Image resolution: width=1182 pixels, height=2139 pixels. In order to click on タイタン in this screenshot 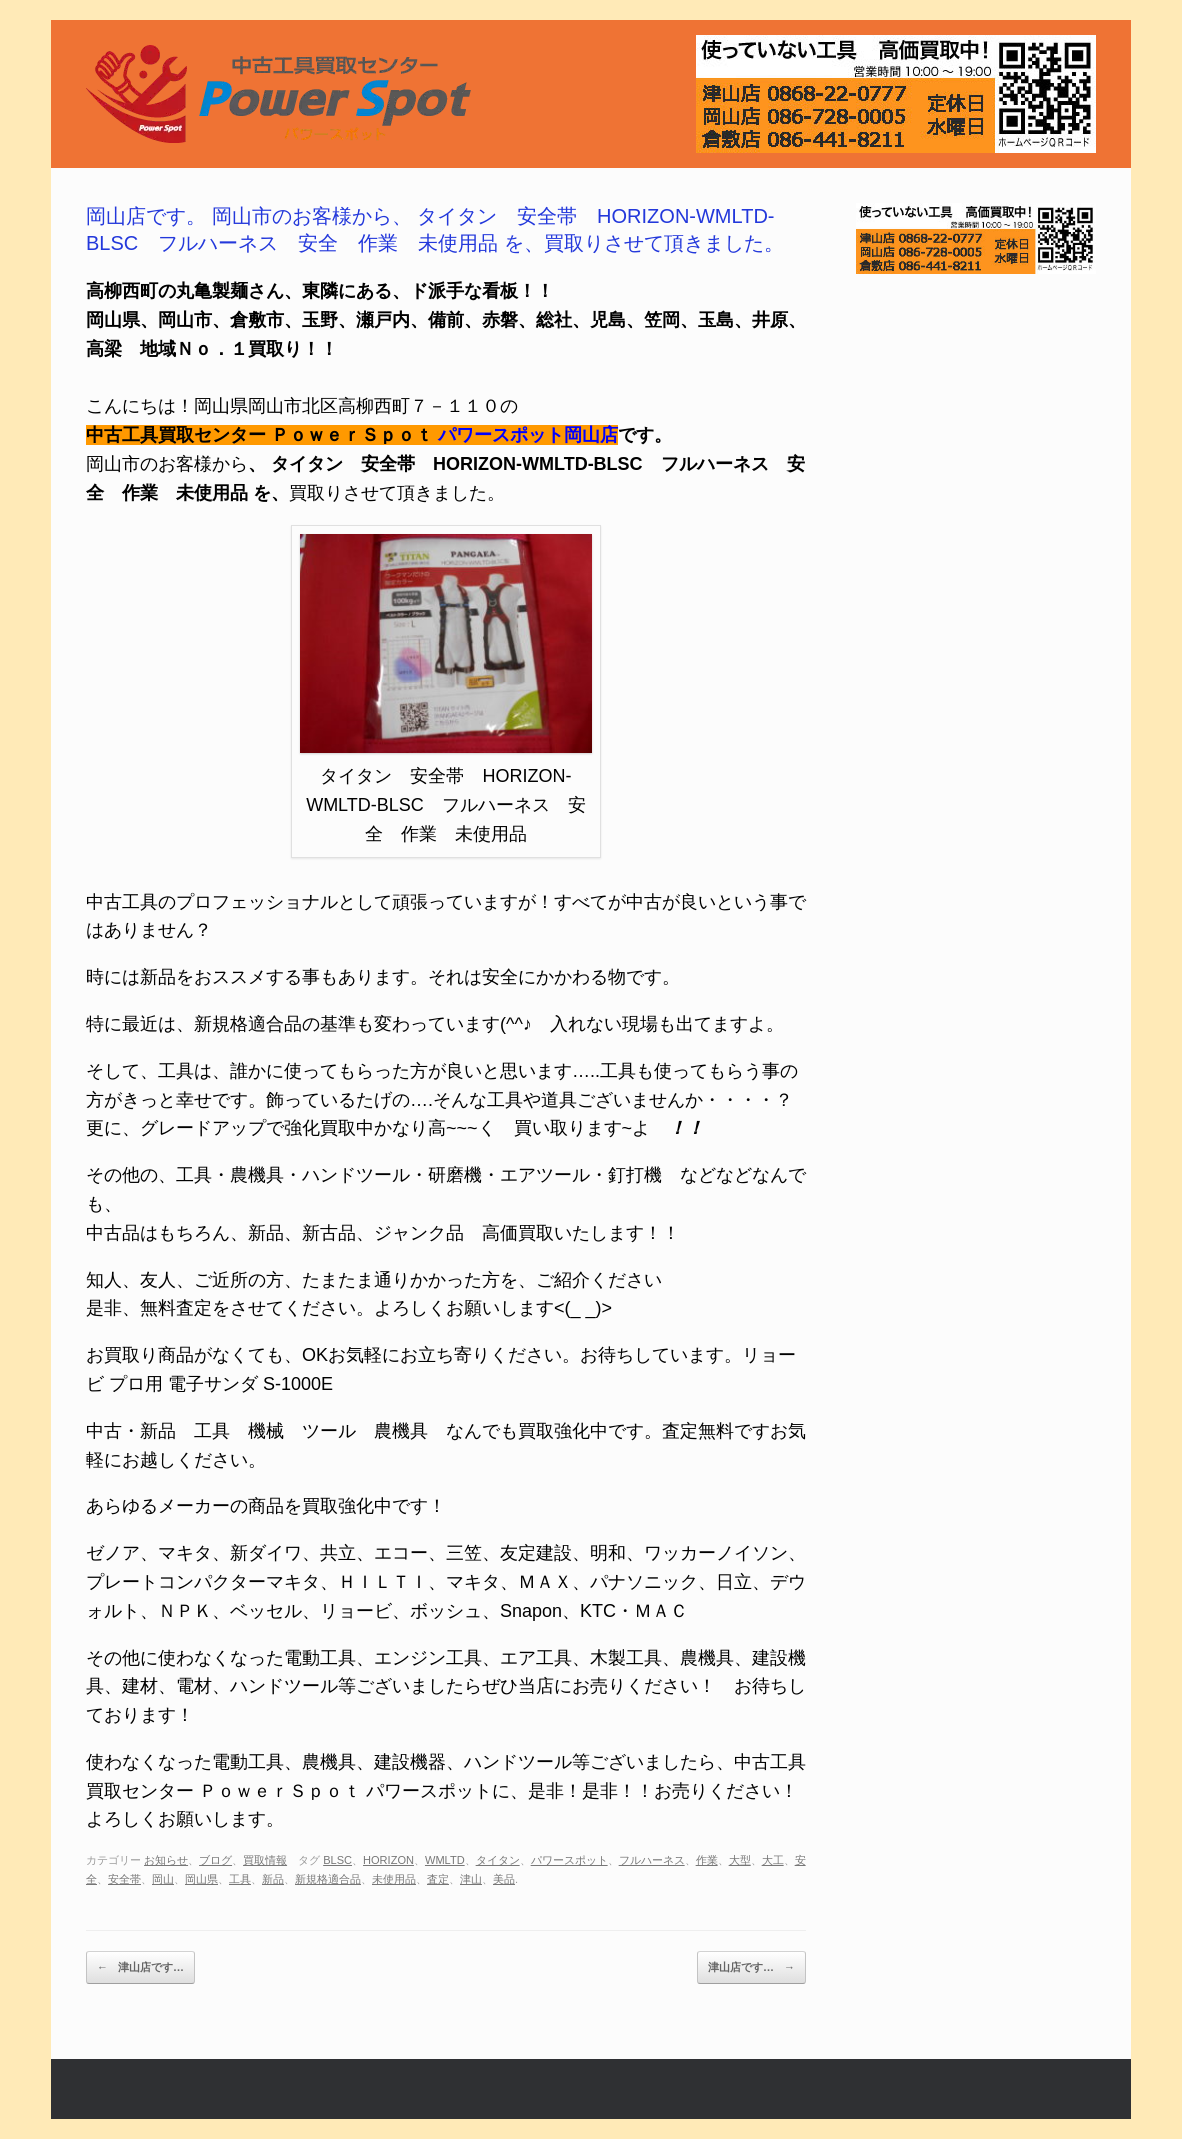, I will do `click(498, 1860)`.